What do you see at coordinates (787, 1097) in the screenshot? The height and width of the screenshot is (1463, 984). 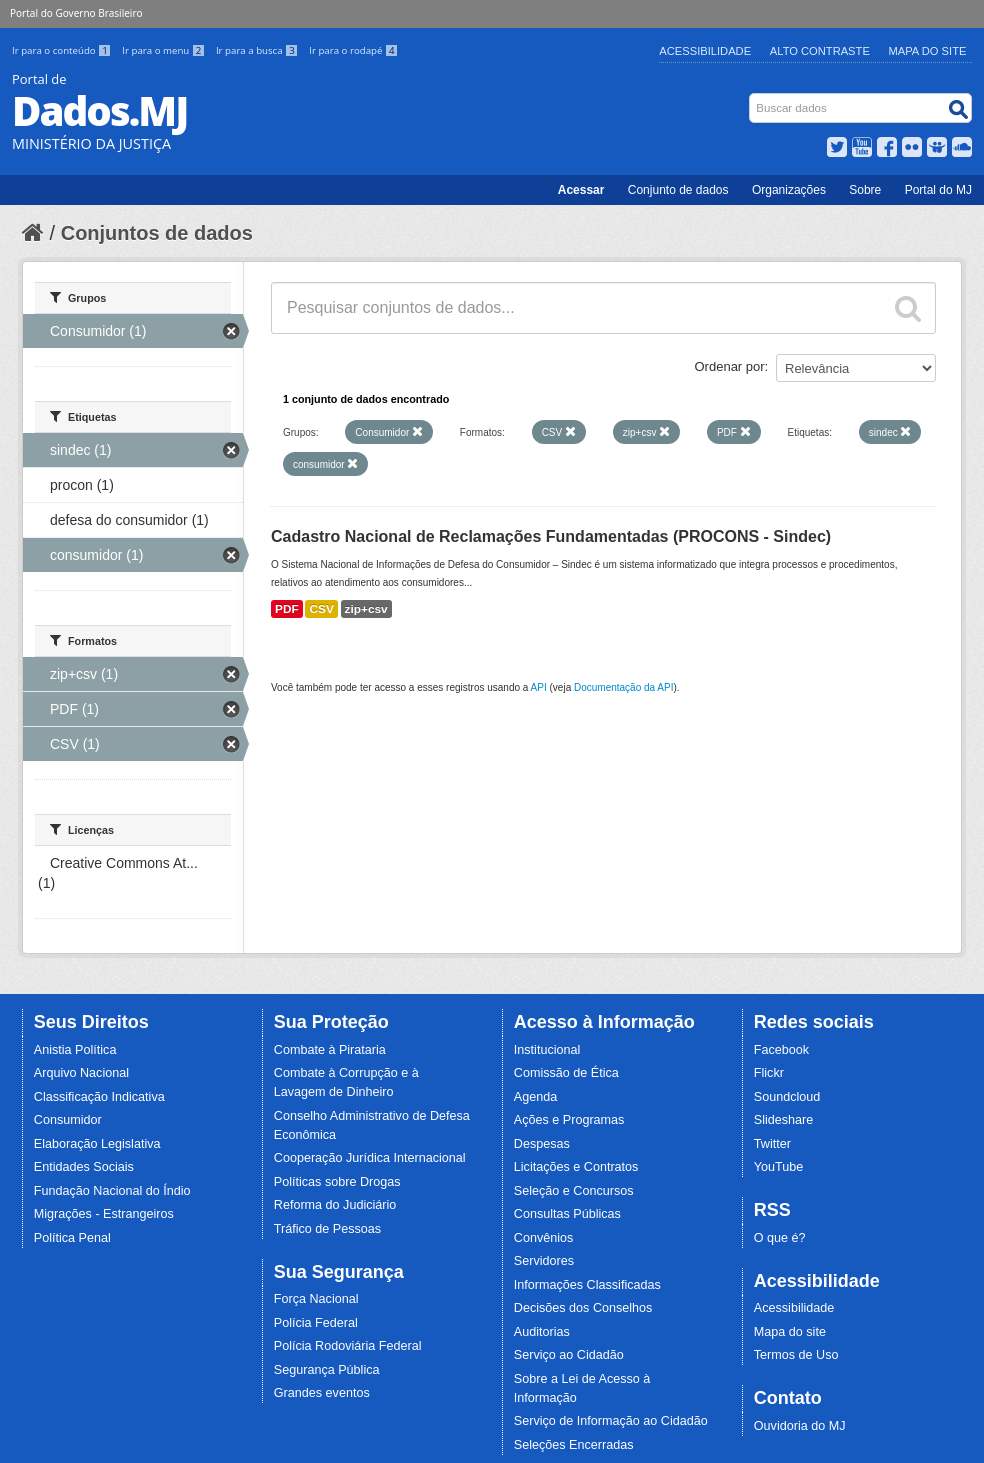 I see `Soundcloud` at bounding box center [787, 1097].